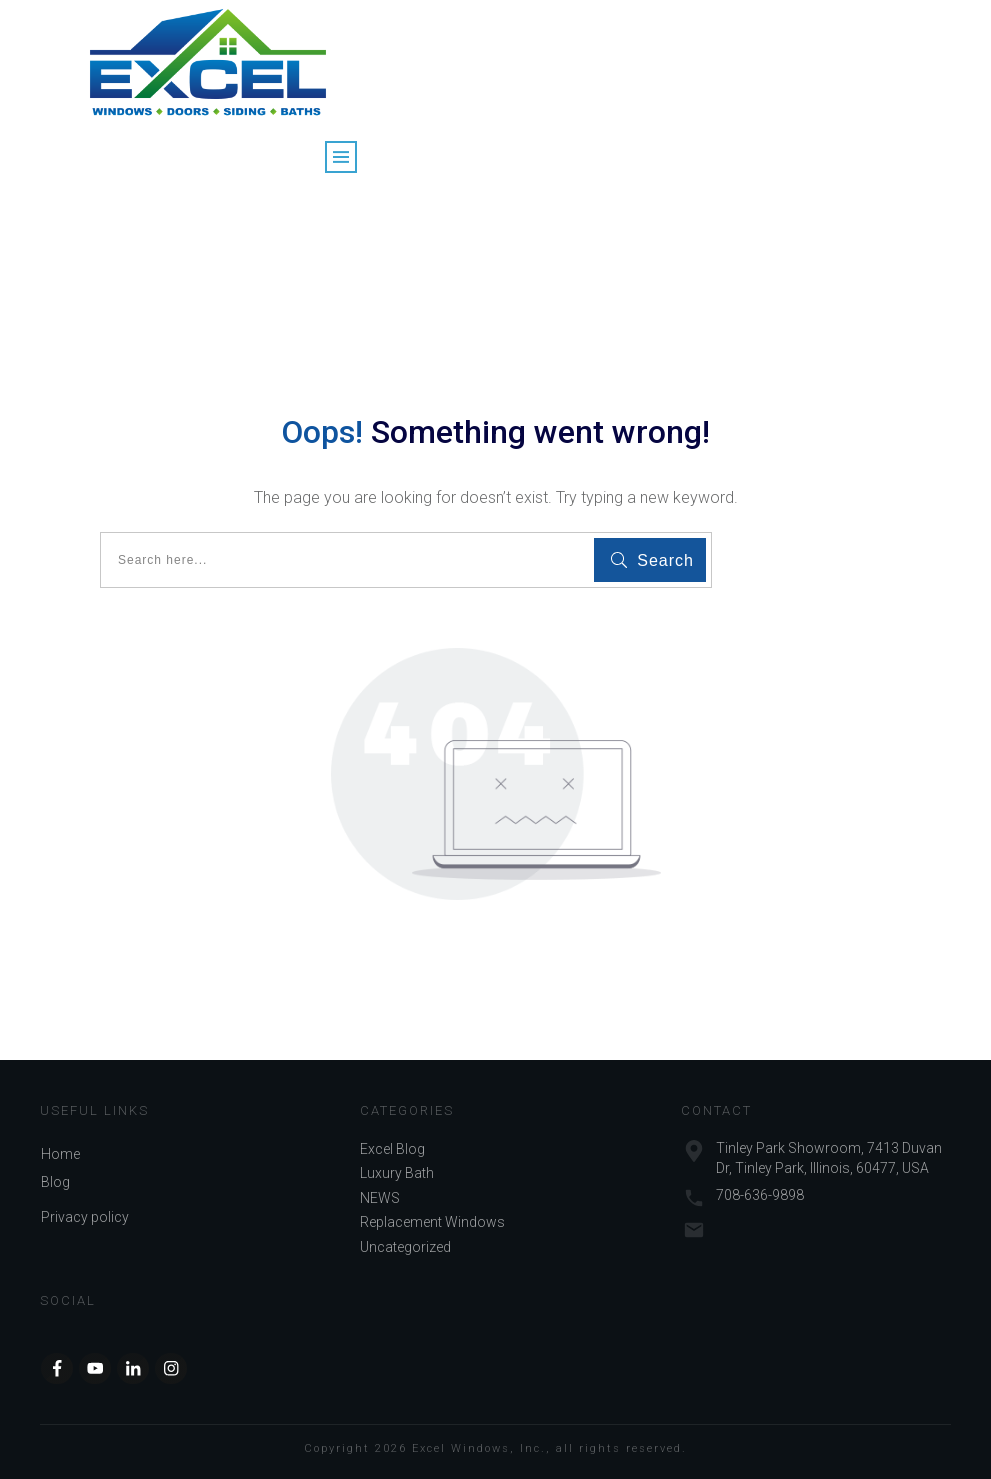  What do you see at coordinates (392, 1149) in the screenshot?
I see `Excel Blog` at bounding box center [392, 1149].